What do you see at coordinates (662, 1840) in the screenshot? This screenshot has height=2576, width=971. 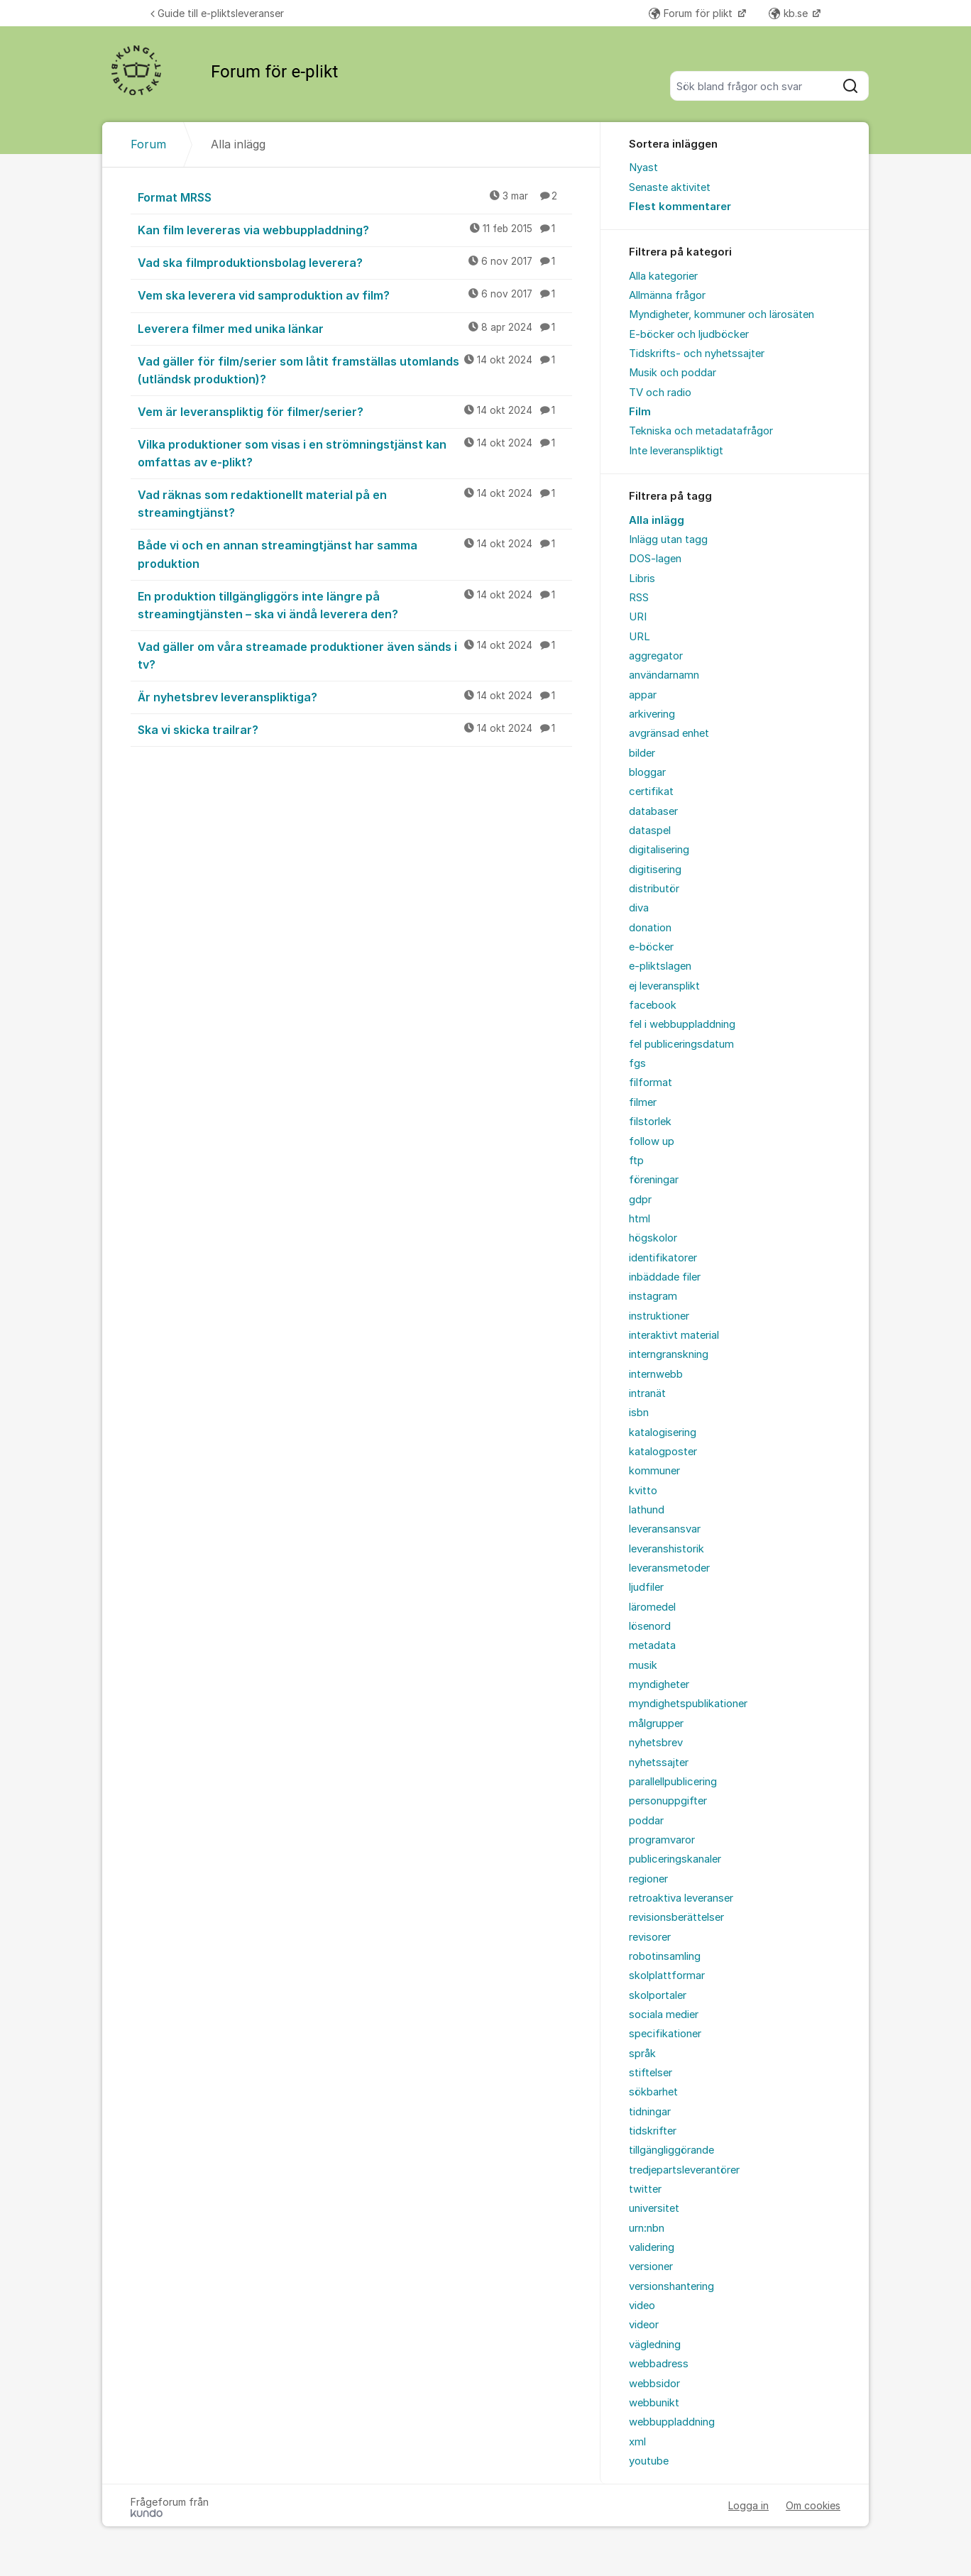 I see `programvaror [menuitem]` at bounding box center [662, 1840].